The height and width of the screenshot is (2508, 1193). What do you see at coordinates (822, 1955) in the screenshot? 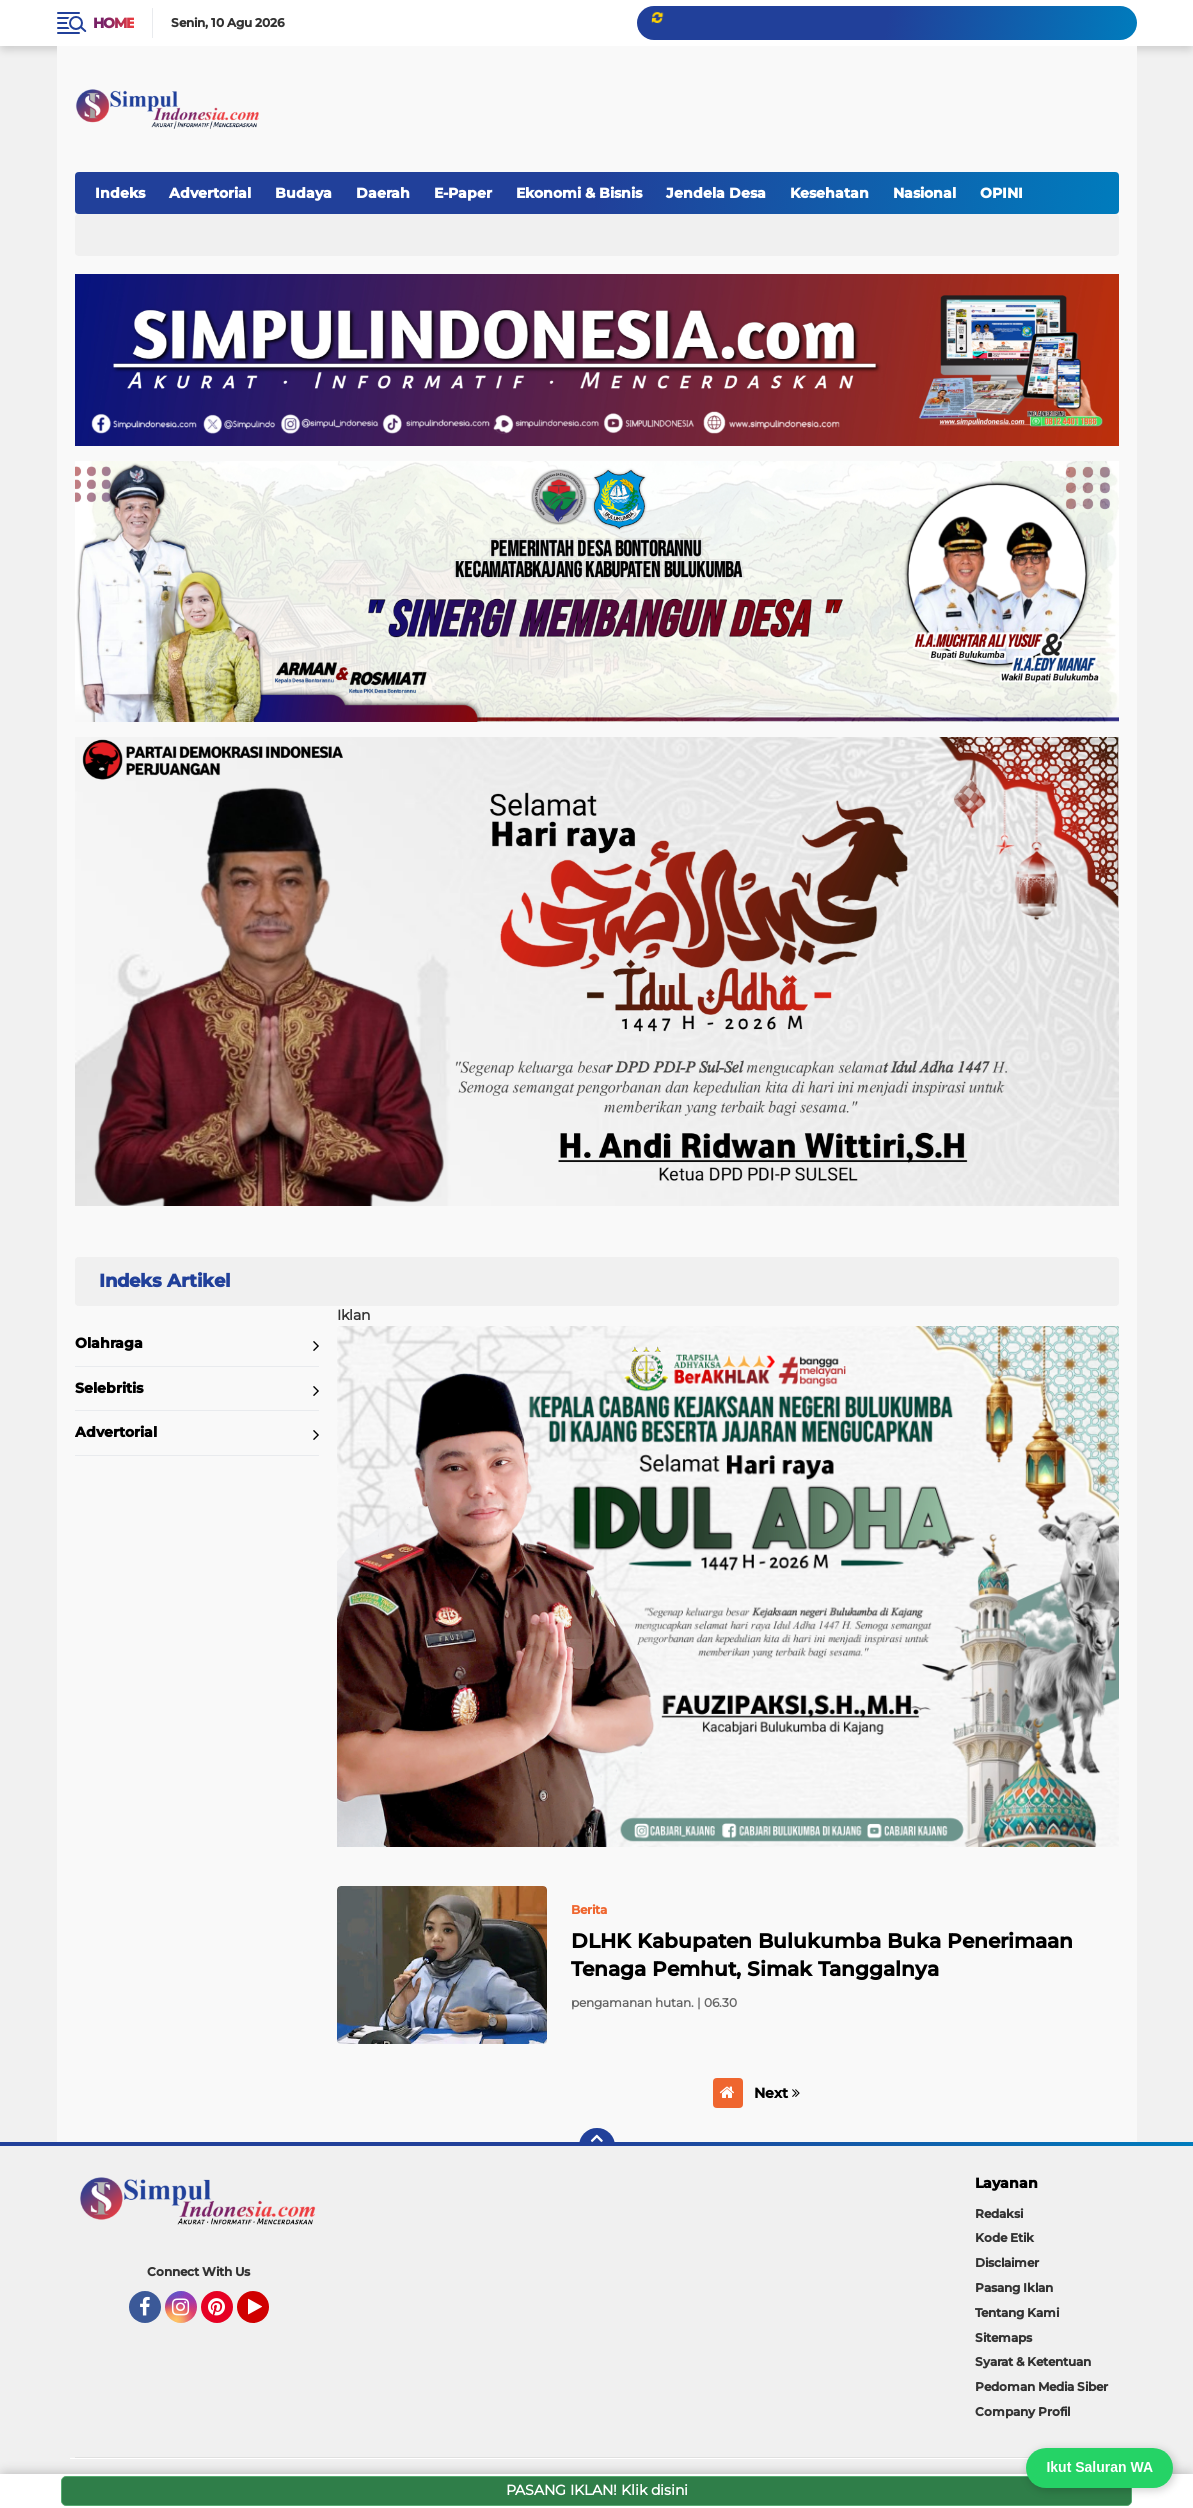
I see `DLHK Kabupaten Bulukumba Buka Penerimaan Tenaga Pemhut, Simak Tanggalnya` at bounding box center [822, 1955].